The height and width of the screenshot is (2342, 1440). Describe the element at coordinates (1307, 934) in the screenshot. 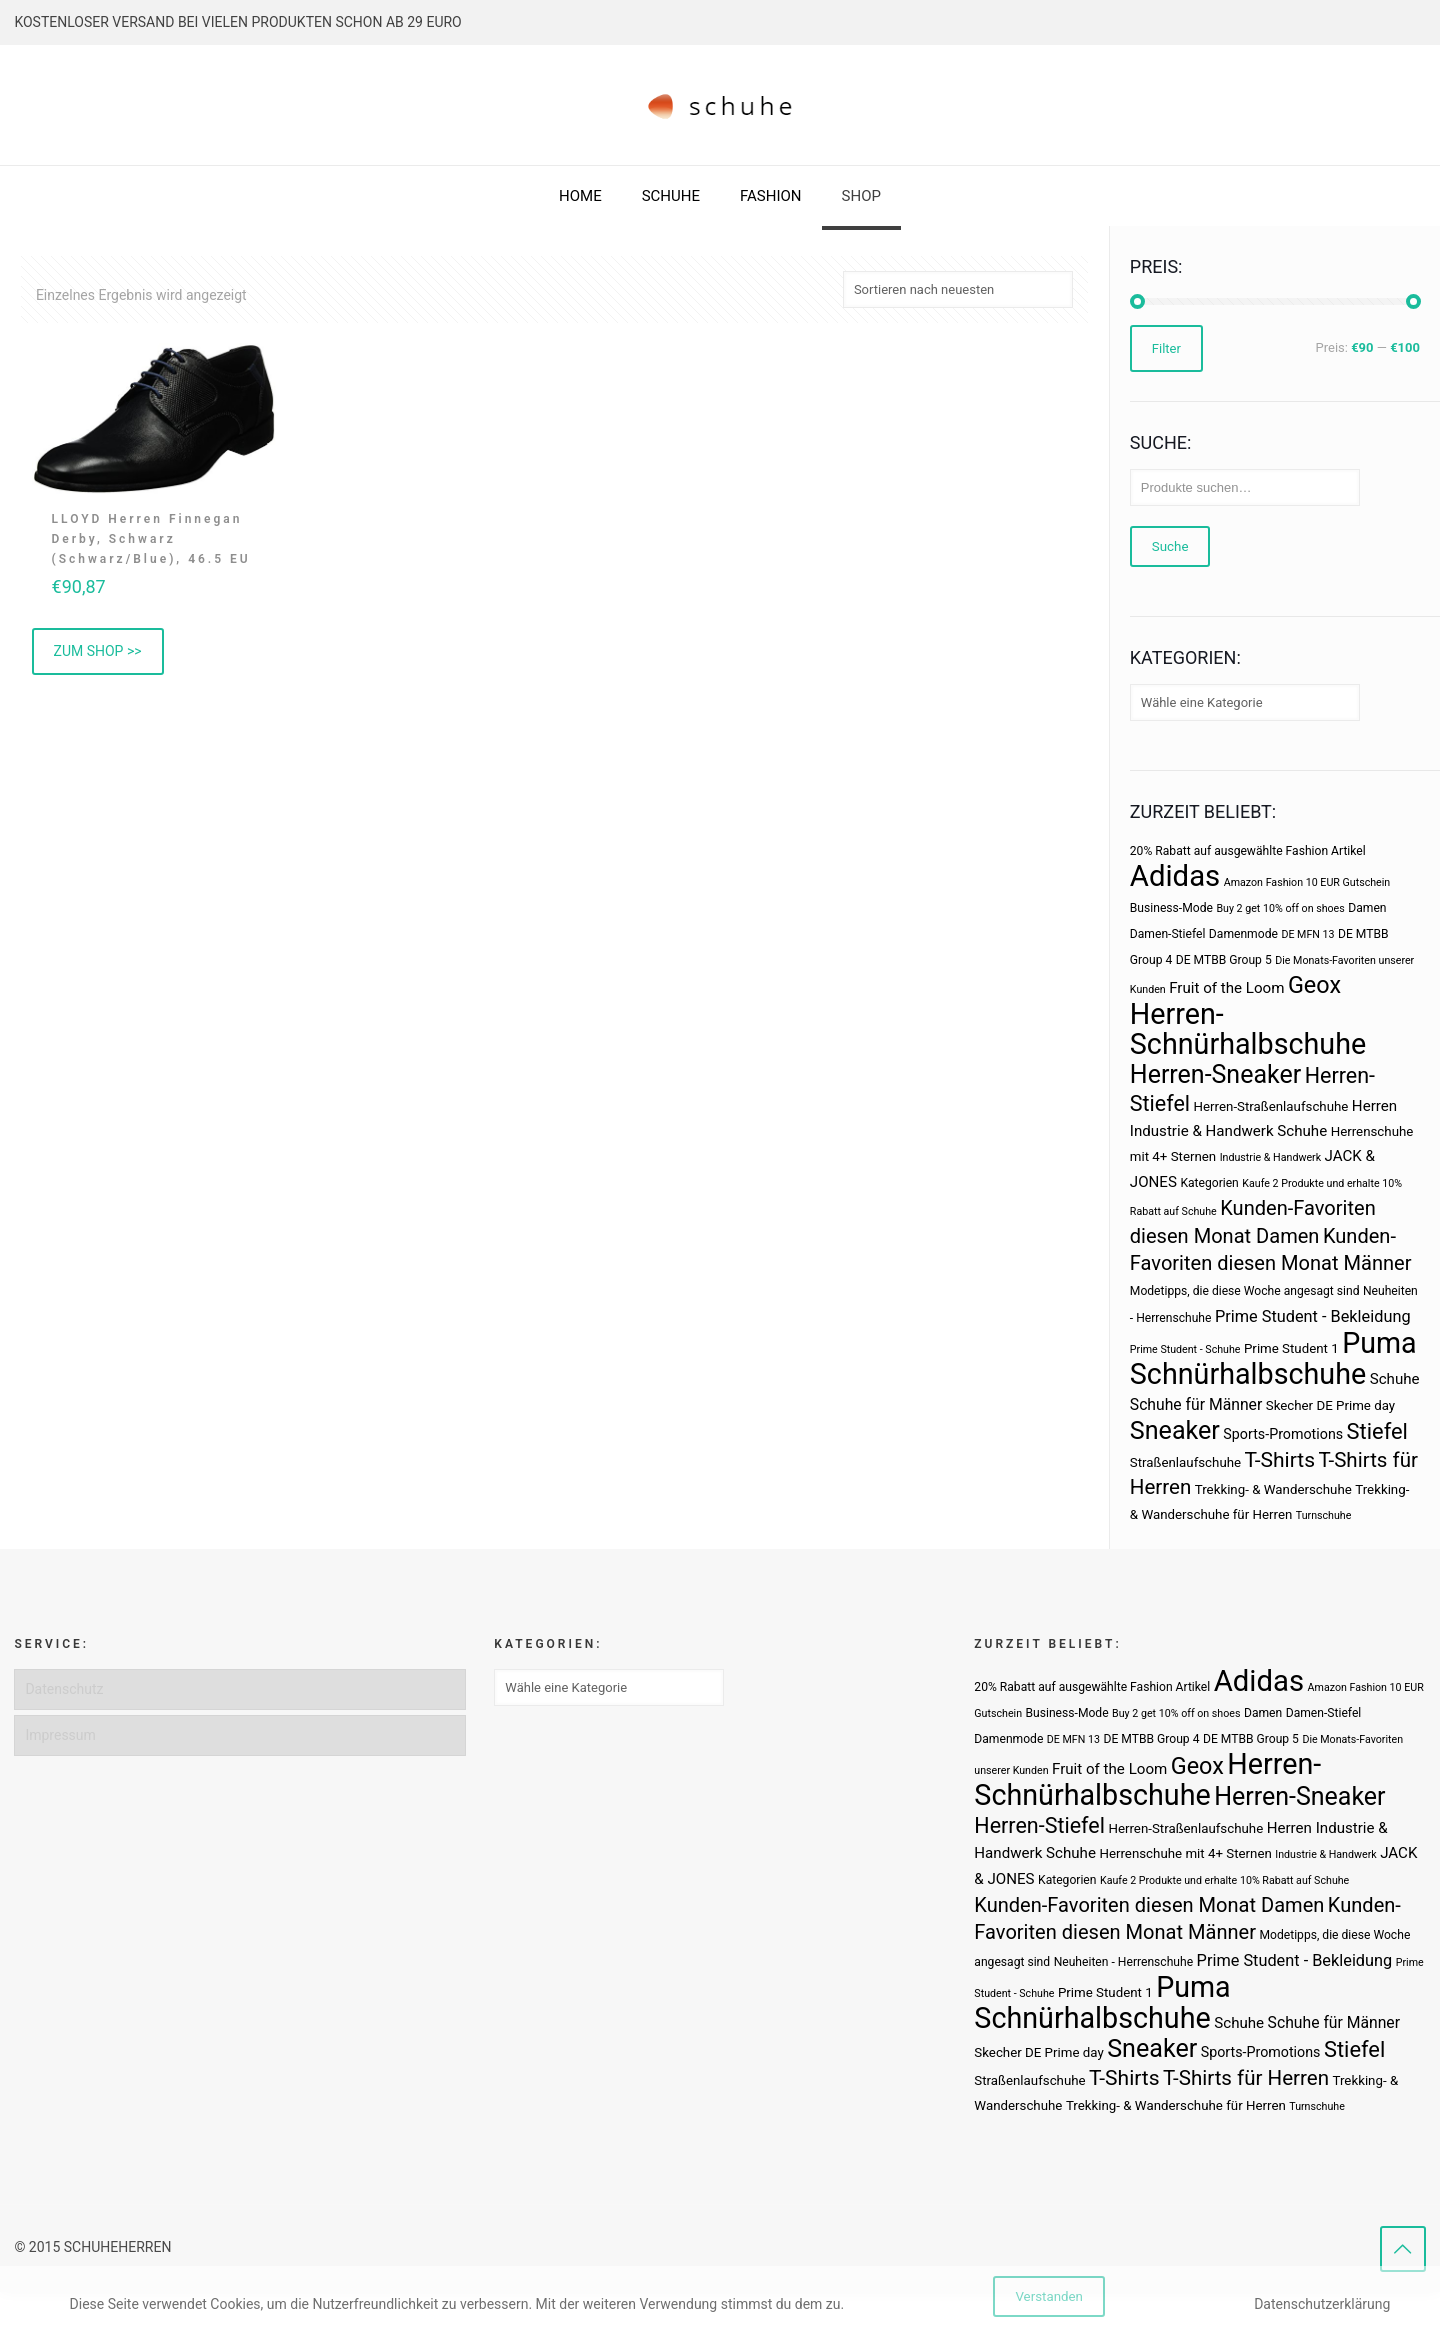

I see `DE MFN 13 [DE MFN 13 (2 Produkte)]` at that location.